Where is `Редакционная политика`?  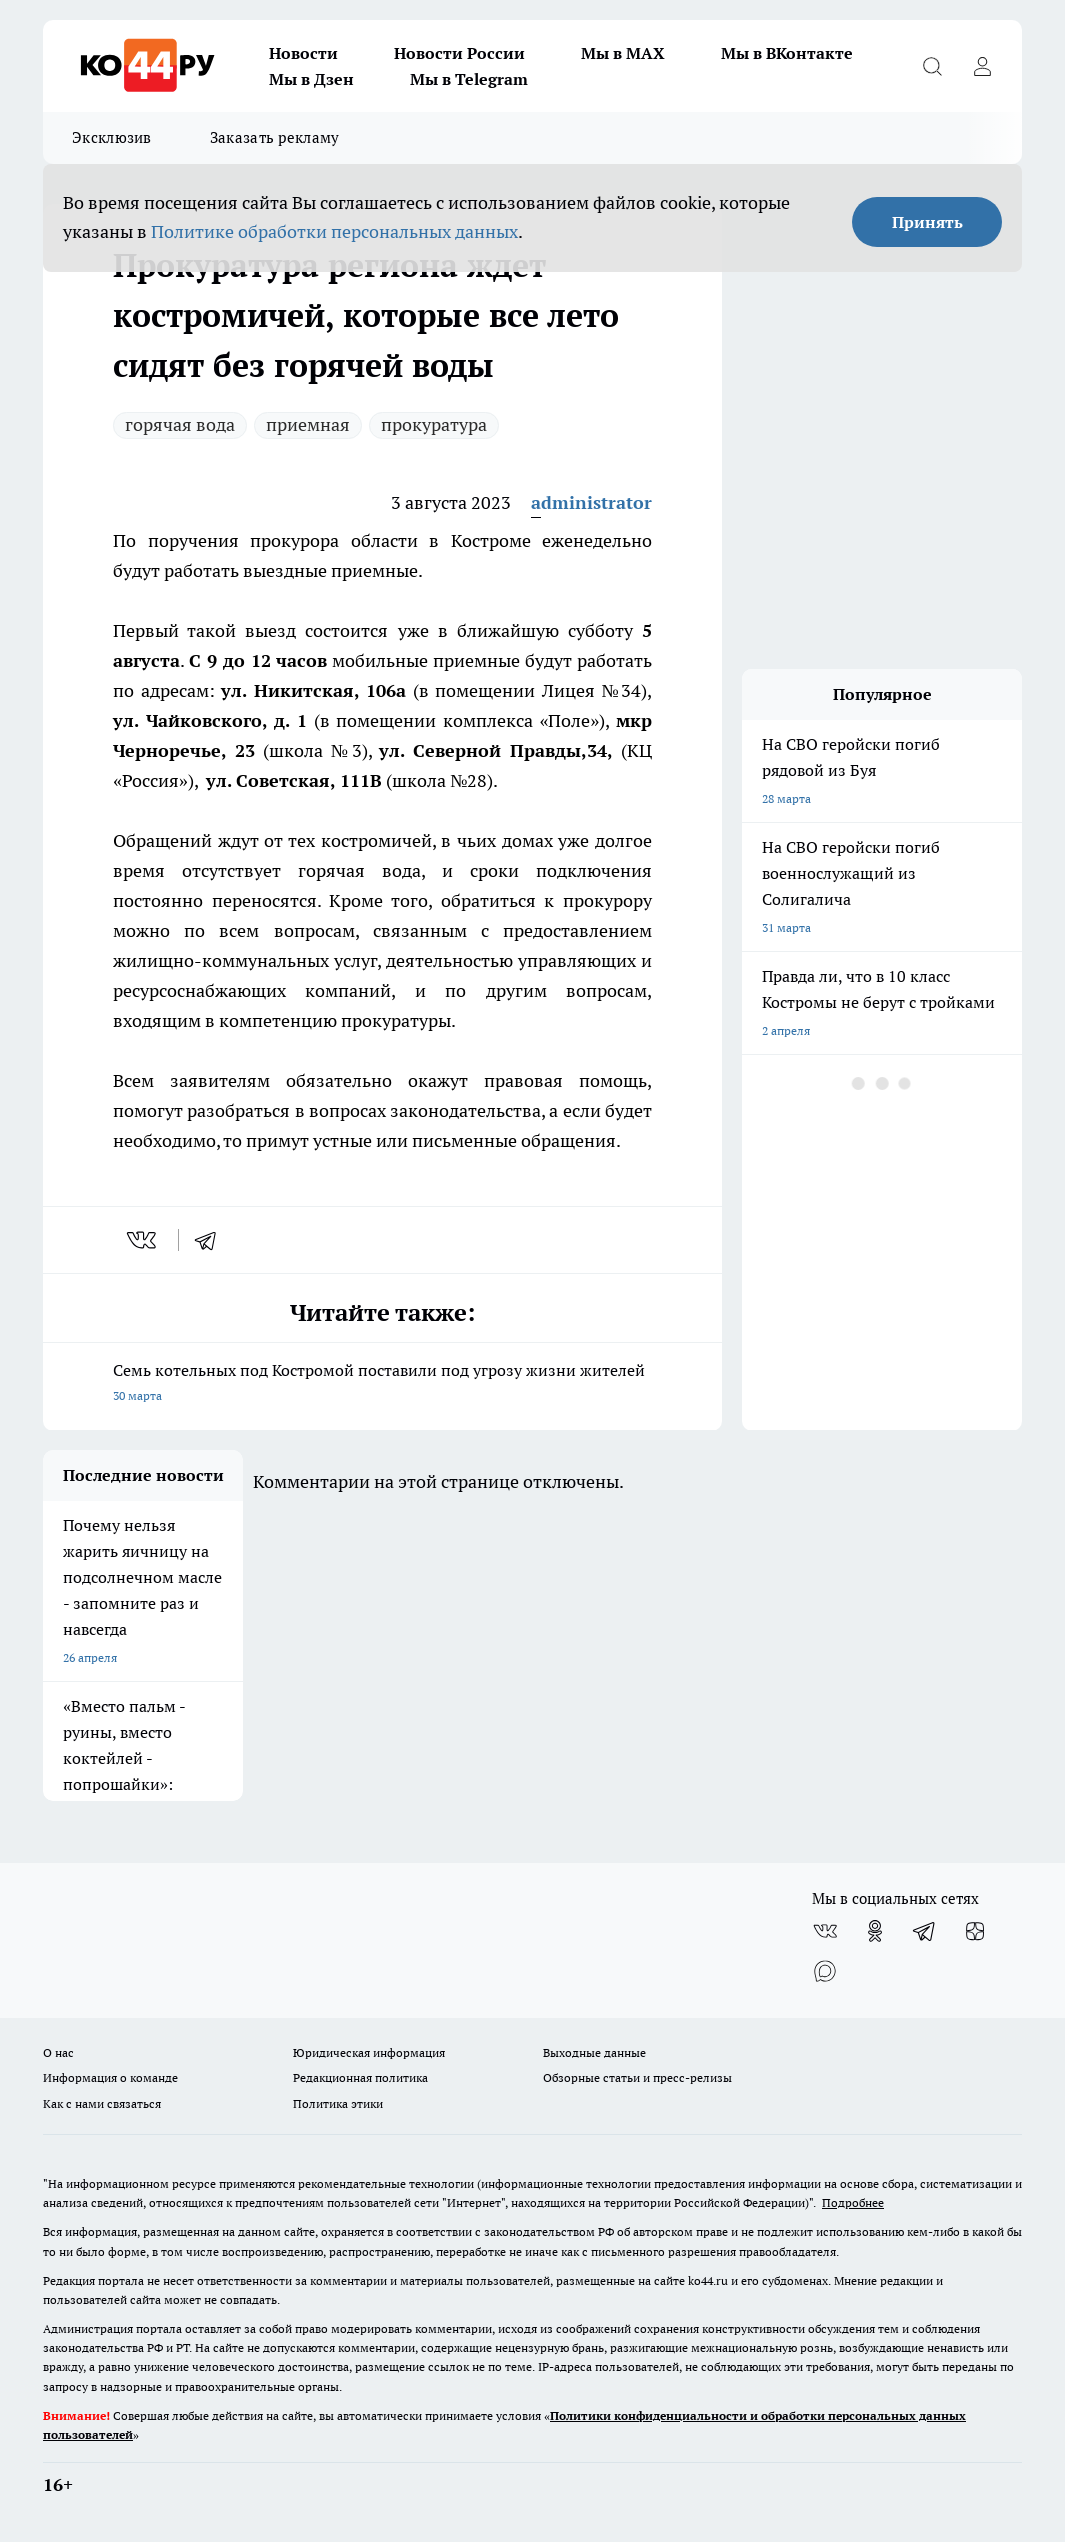
Редакционная политика is located at coordinates (360, 2077).